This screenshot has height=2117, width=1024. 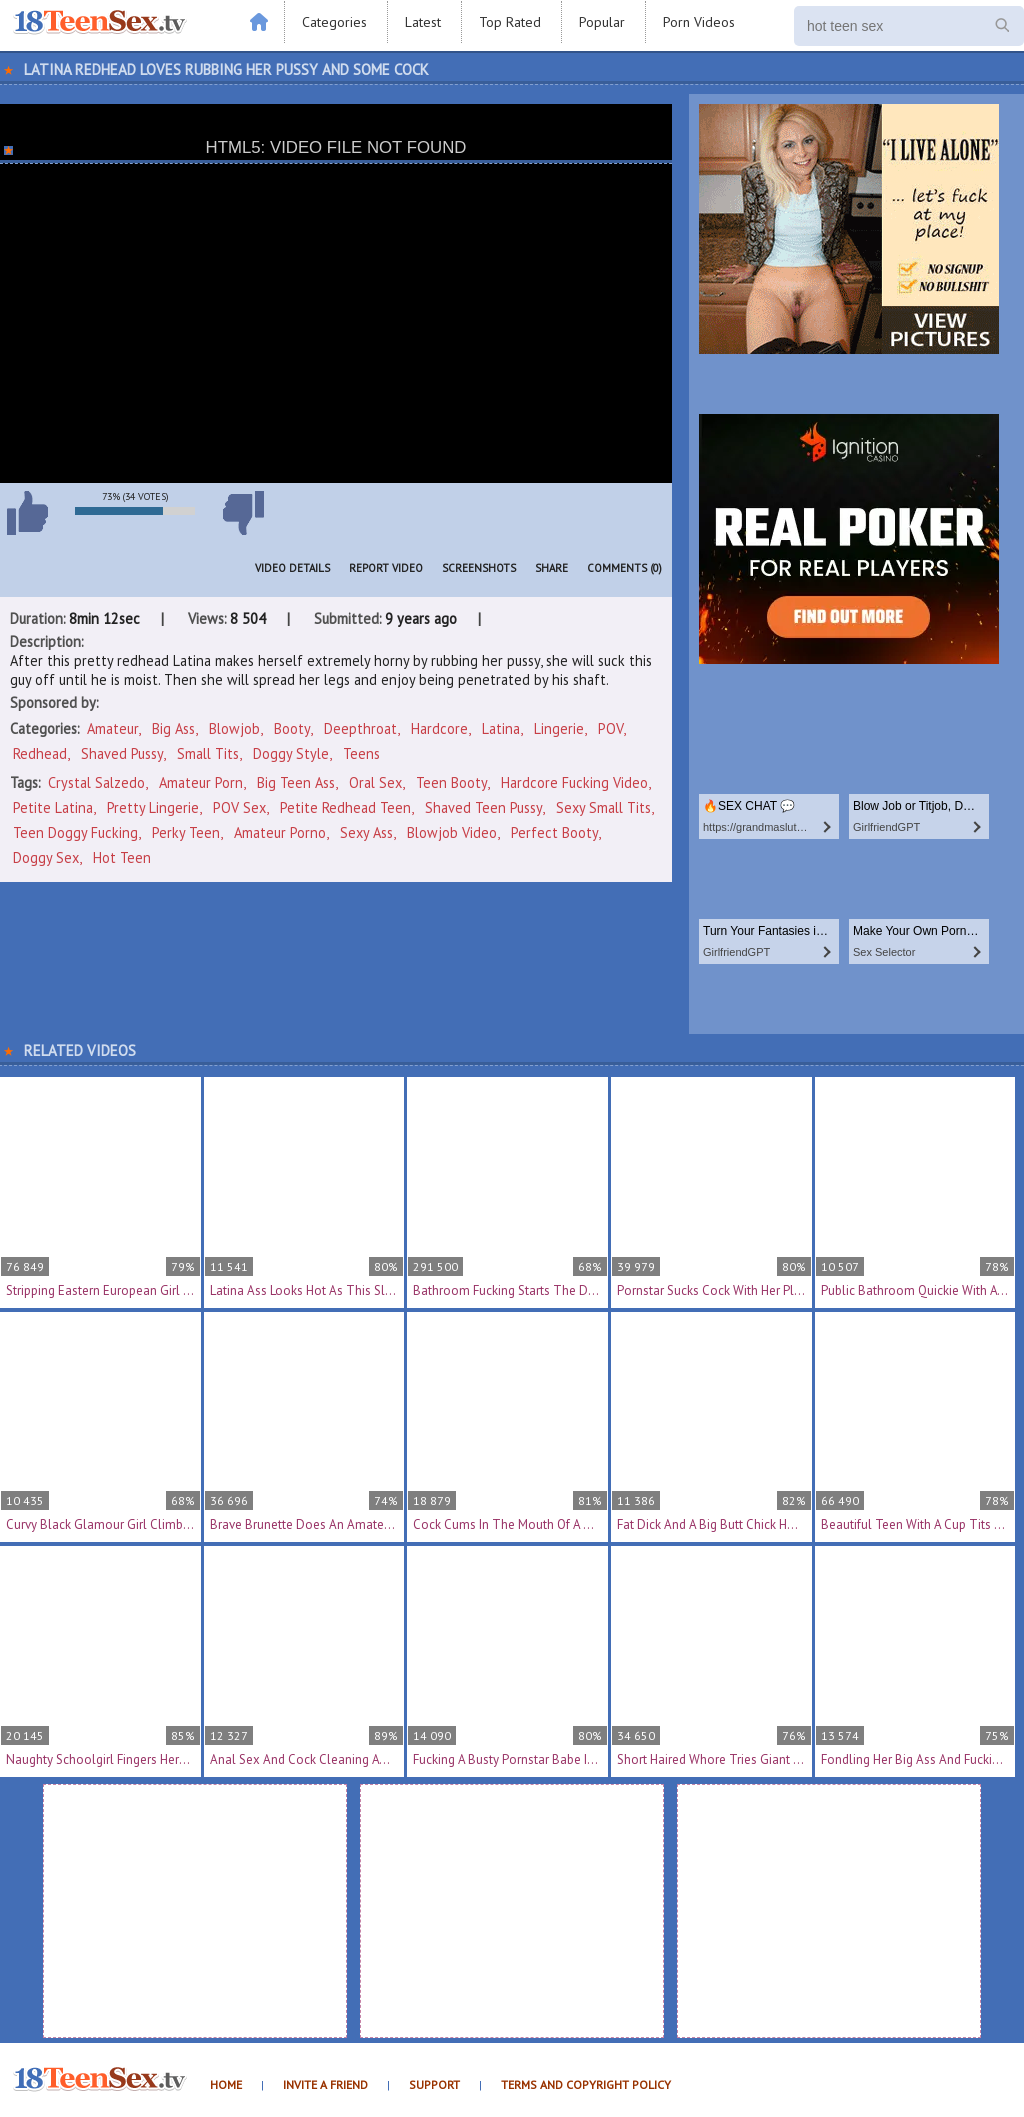 What do you see at coordinates (439, 728) in the screenshot?
I see `Hardcore` at bounding box center [439, 728].